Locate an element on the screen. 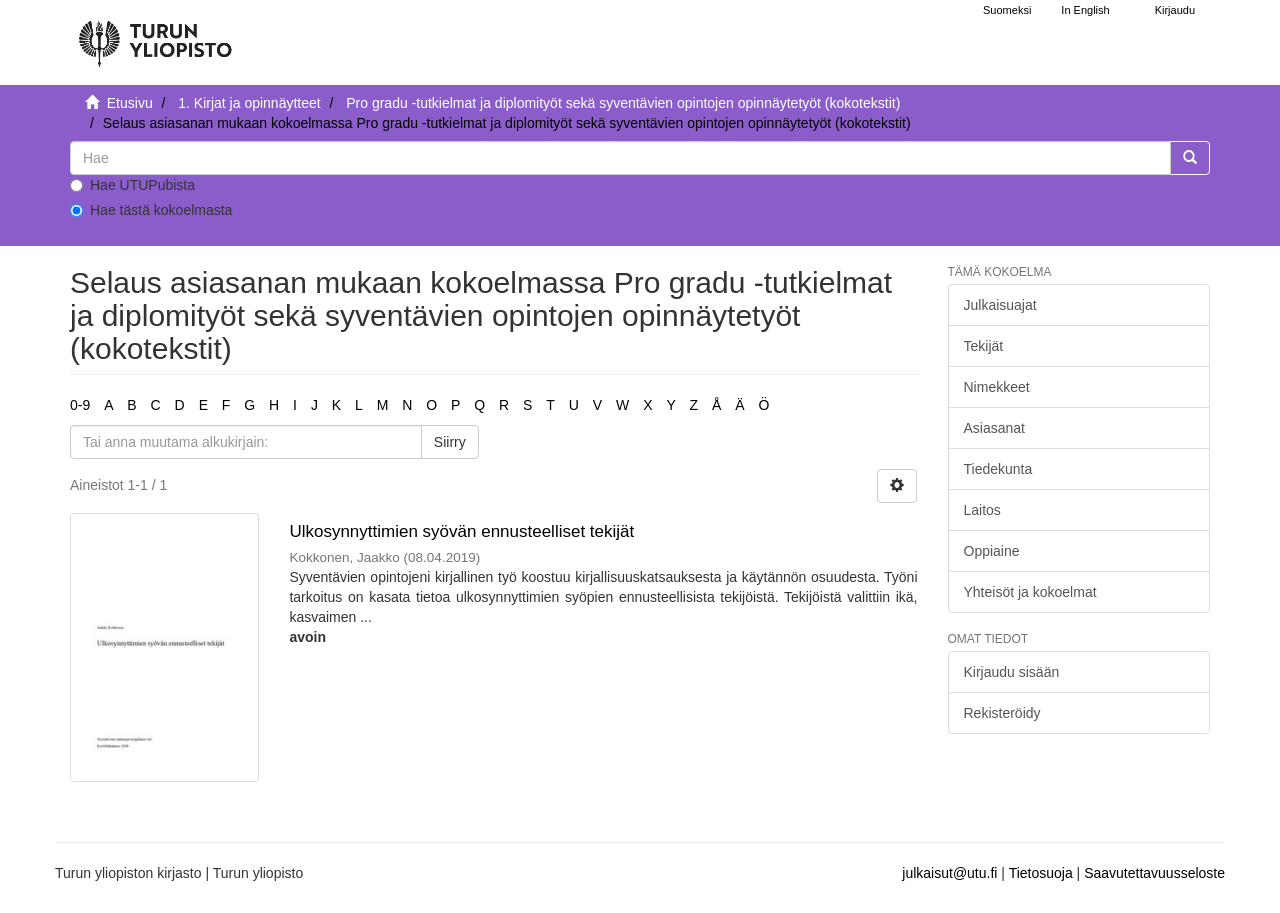 Image resolution: width=1280 pixels, height=913 pixels. Ulkosynnyttimien syövän ennusteelliset tekijät is located at coordinates (461, 531).